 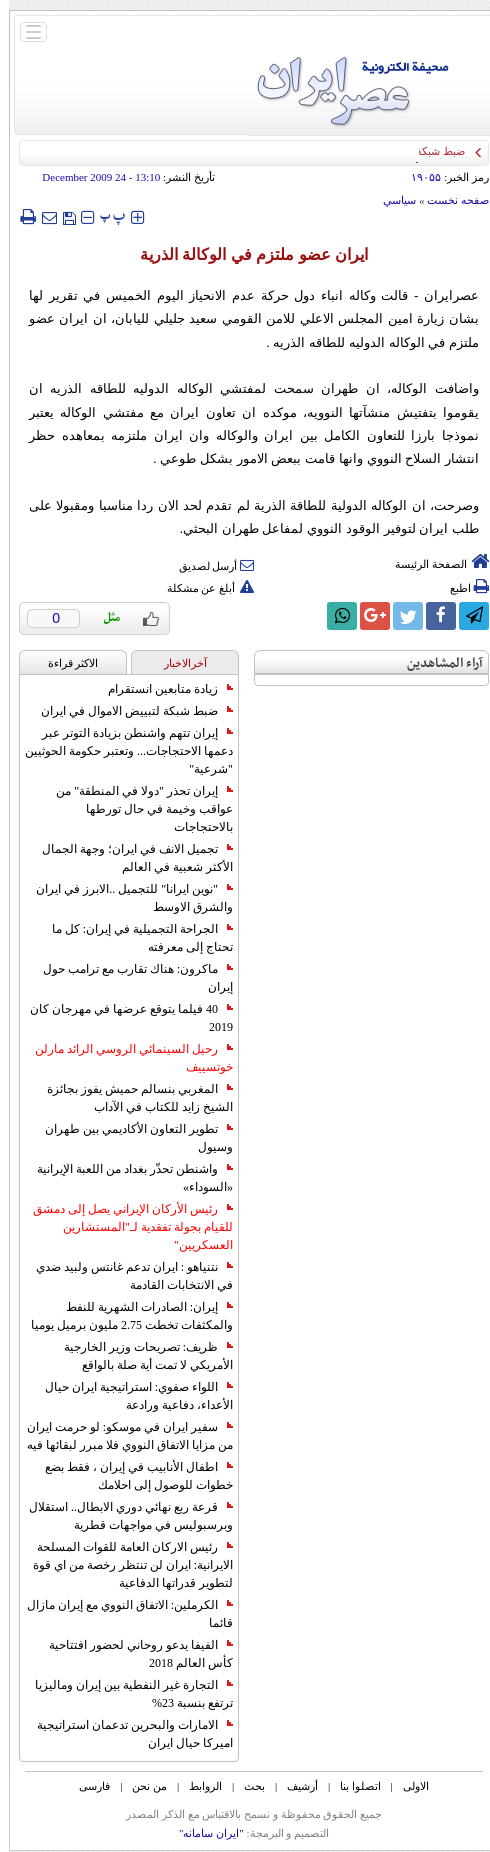 I want to click on 40 فيلما يتوقع عرضها في مهرجان كان 2019, so click(x=122, y=1018).